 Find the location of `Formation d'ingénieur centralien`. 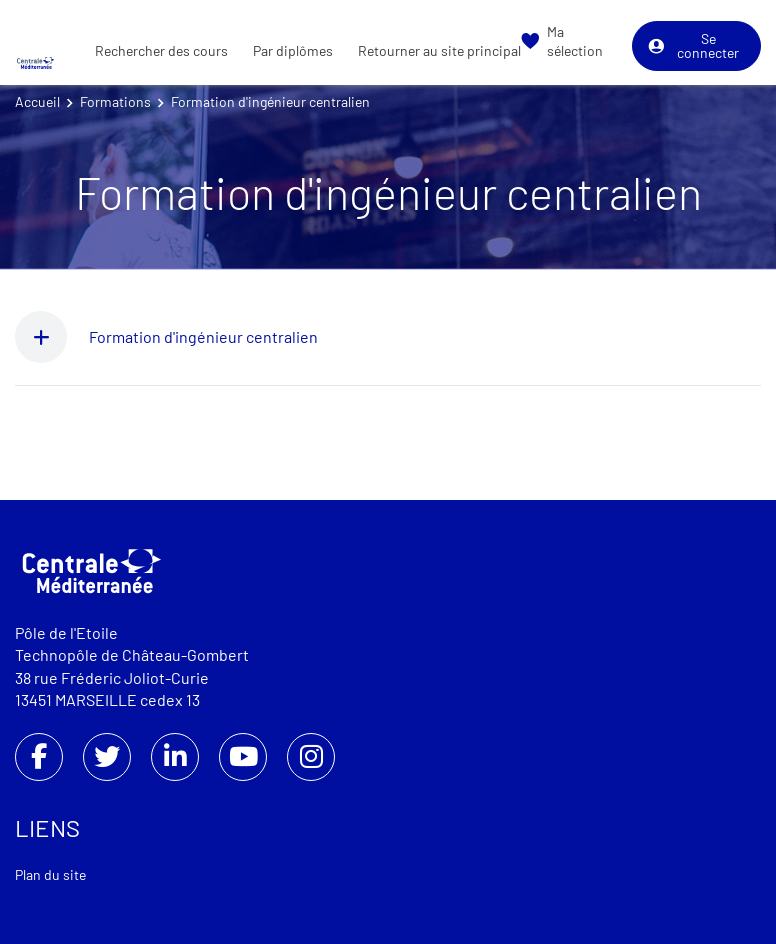

Formation d'ingénieur centralien is located at coordinates (203, 336).